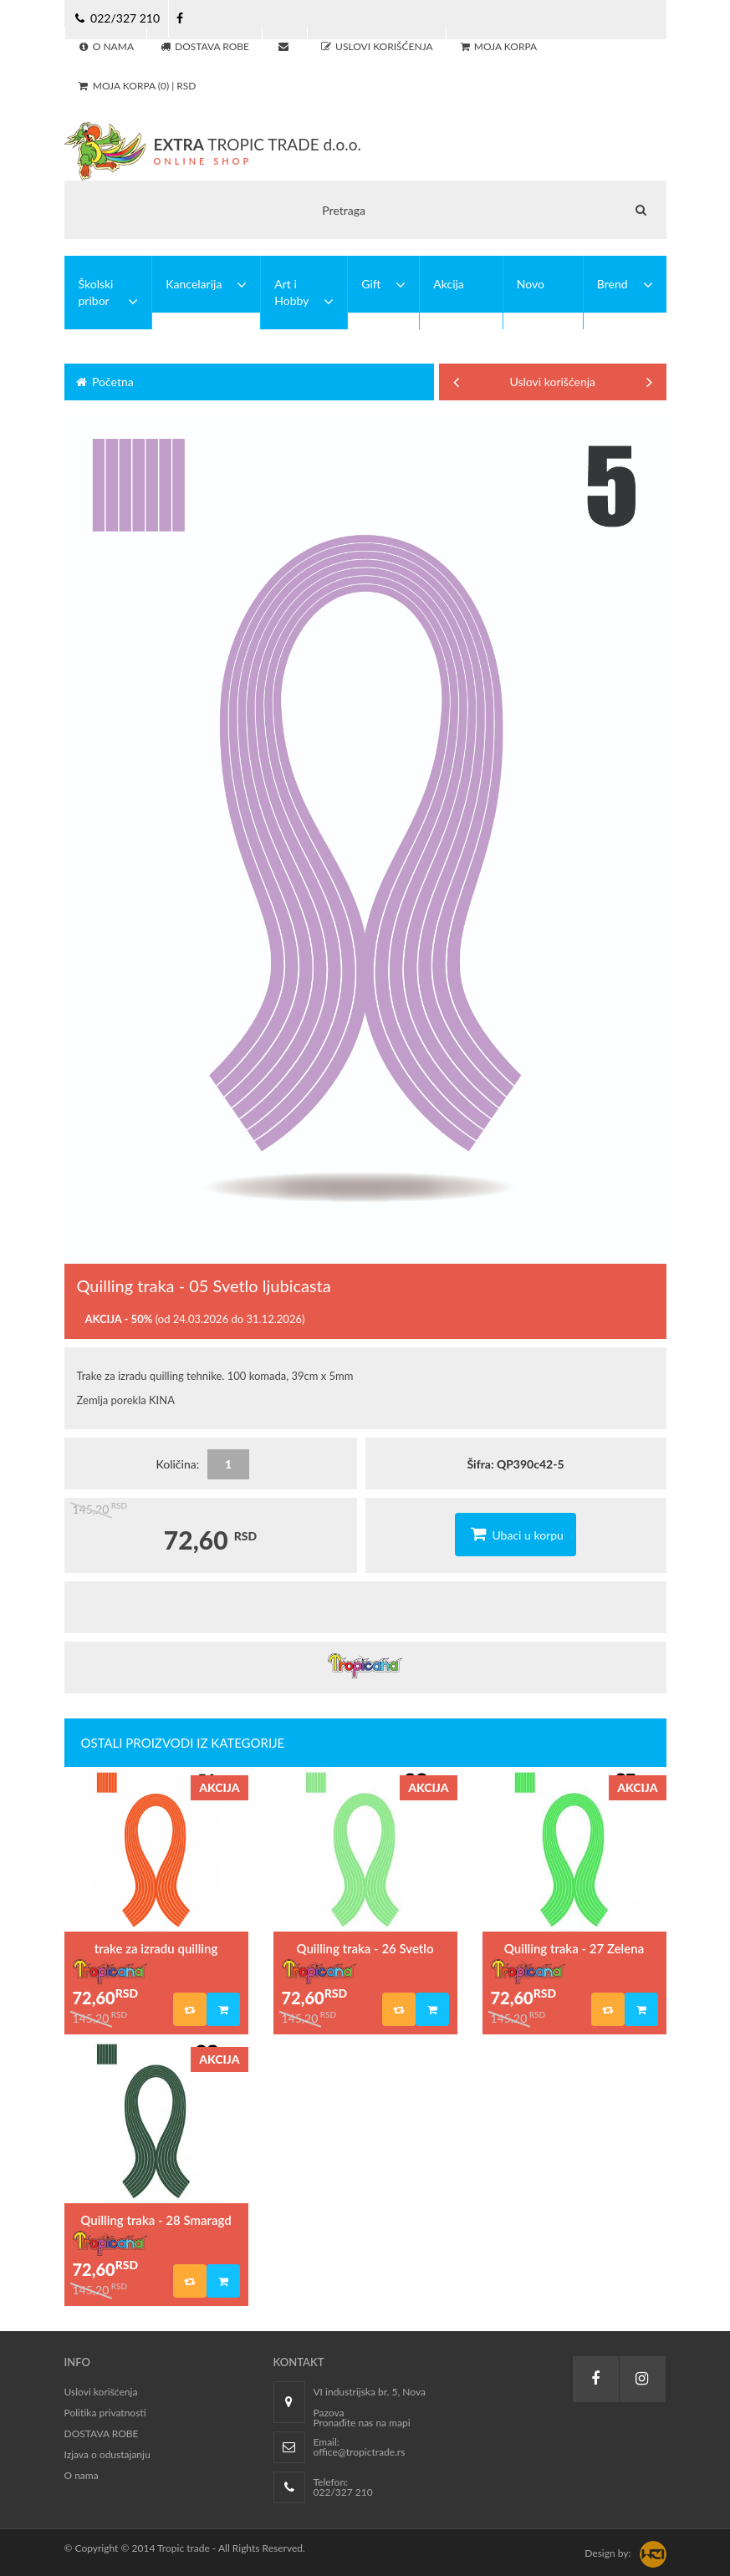 The height and width of the screenshot is (2576, 730). Describe the element at coordinates (107, 2454) in the screenshot. I see `Izjava o odustajanju` at that location.